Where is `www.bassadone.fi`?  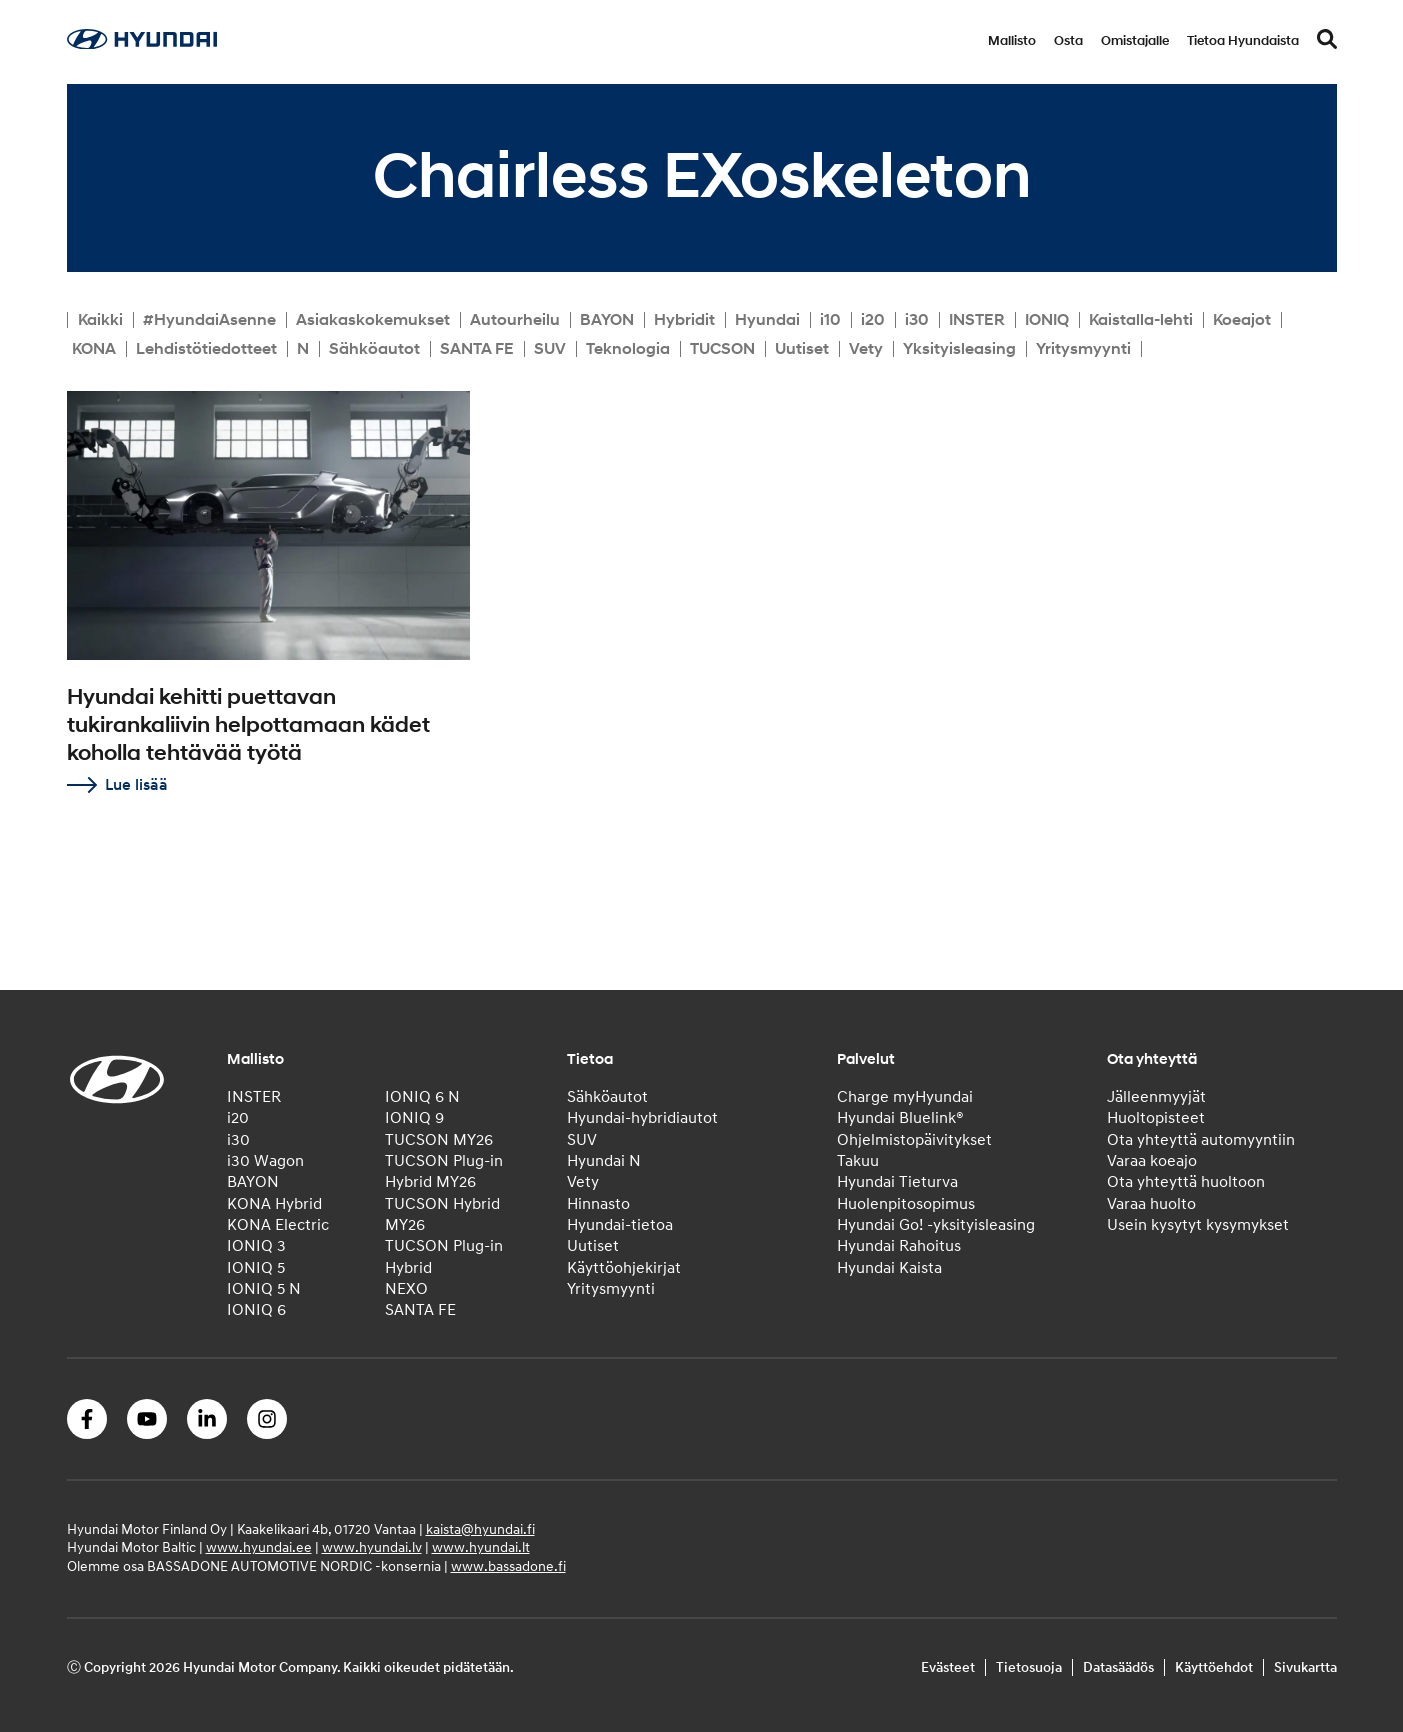
www.bassadone.fi is located at coordinates (508, 1566).